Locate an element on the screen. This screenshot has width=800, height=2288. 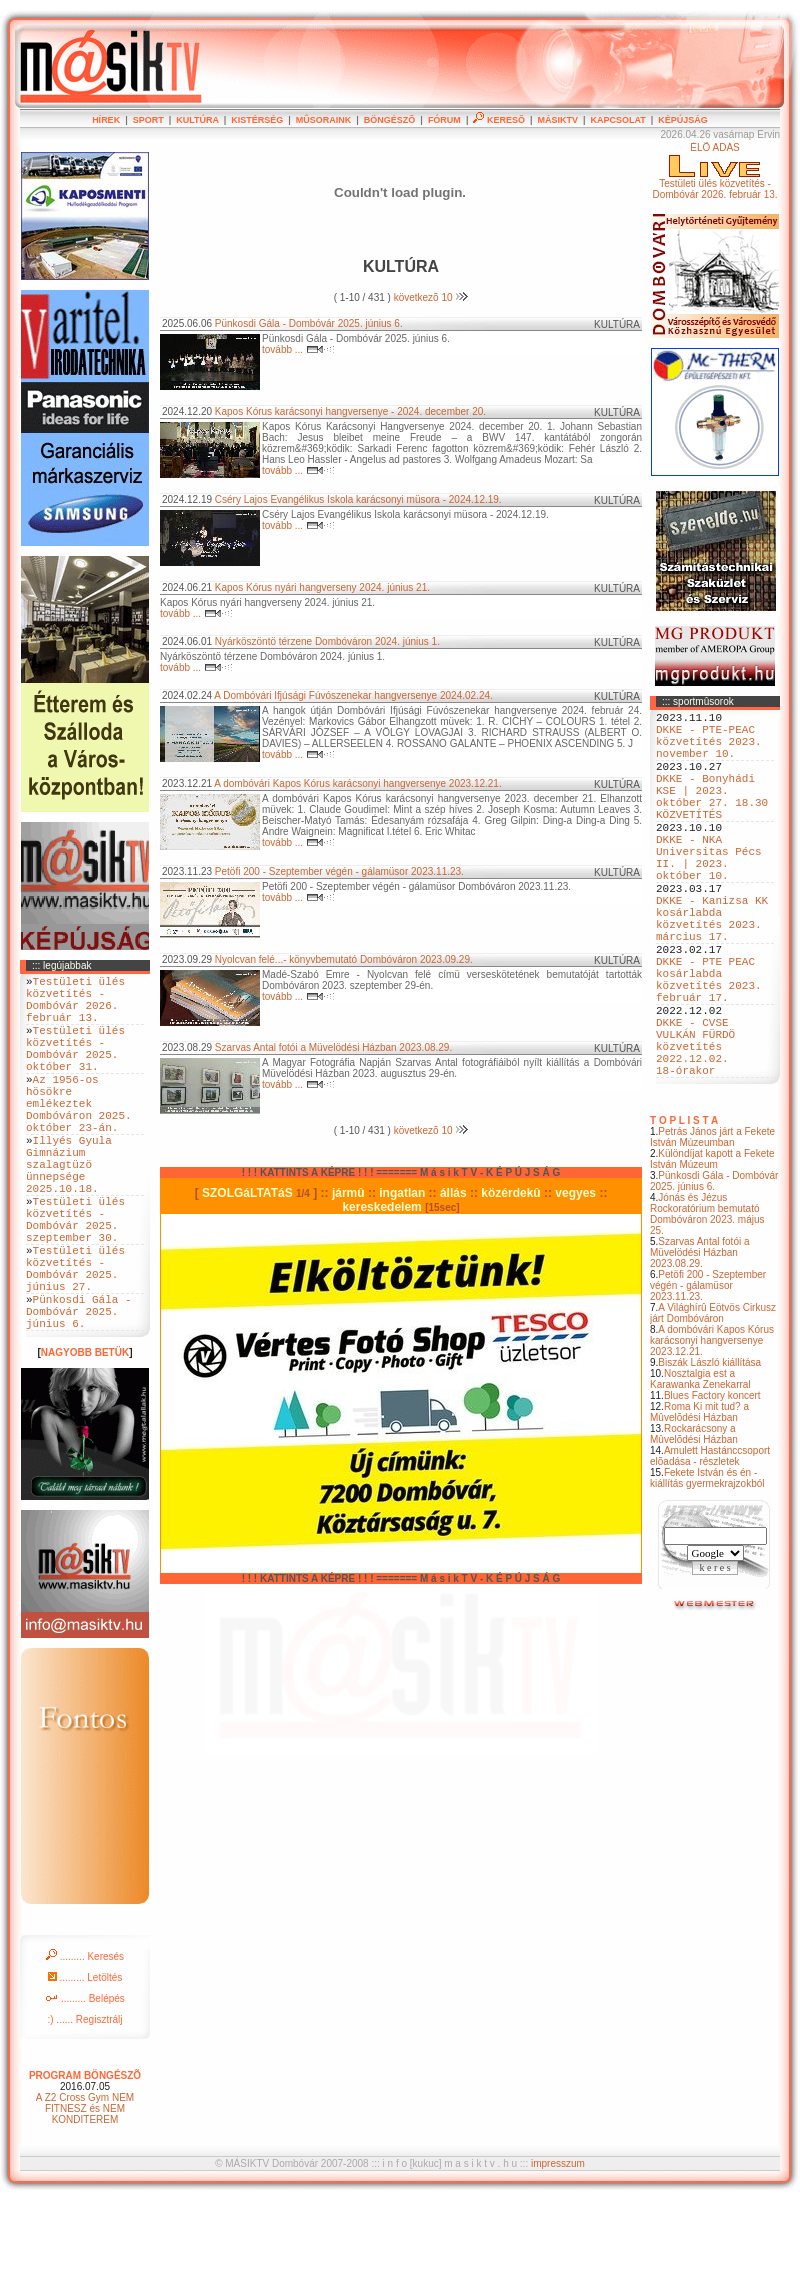
Különdíjat kapott a Fekete István Múzeum is located at coordinates (712, 1249).